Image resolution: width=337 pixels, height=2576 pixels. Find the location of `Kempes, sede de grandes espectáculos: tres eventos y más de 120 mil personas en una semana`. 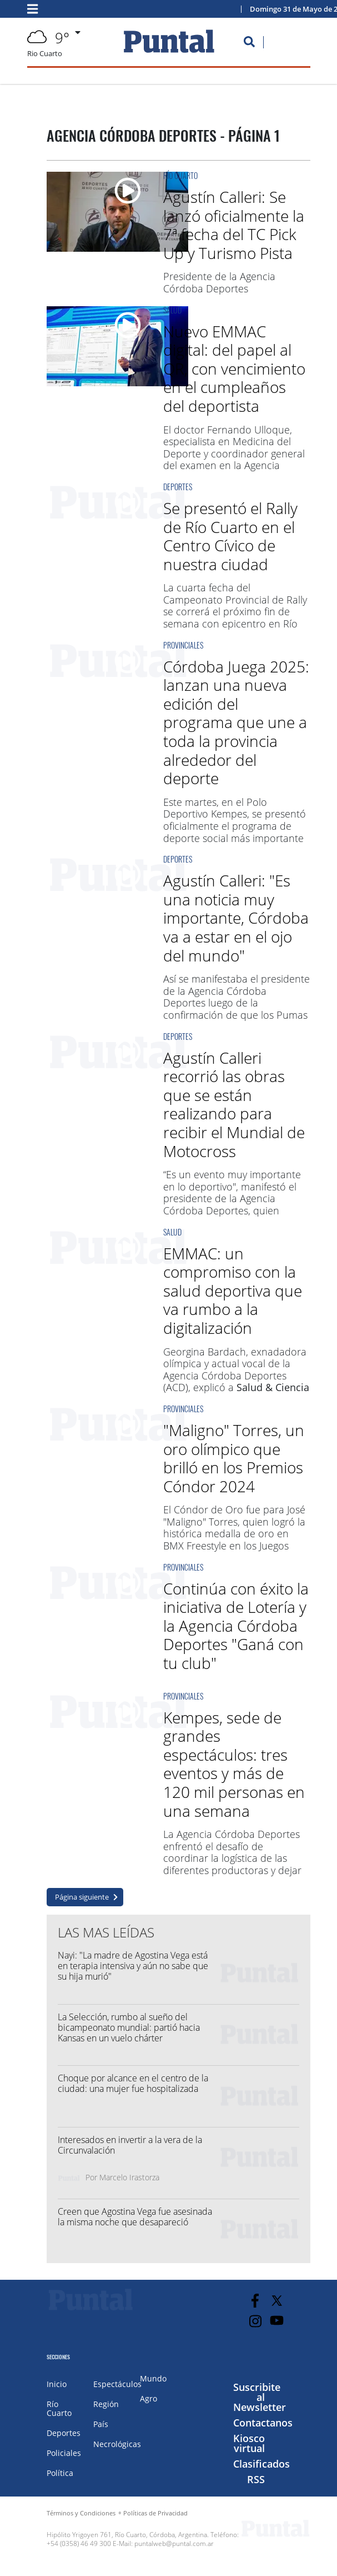

Kempes, sede de grandes espectáculos: tres eventos y más de 120 mil personas en una semana is located at coordinates (234, 1764).